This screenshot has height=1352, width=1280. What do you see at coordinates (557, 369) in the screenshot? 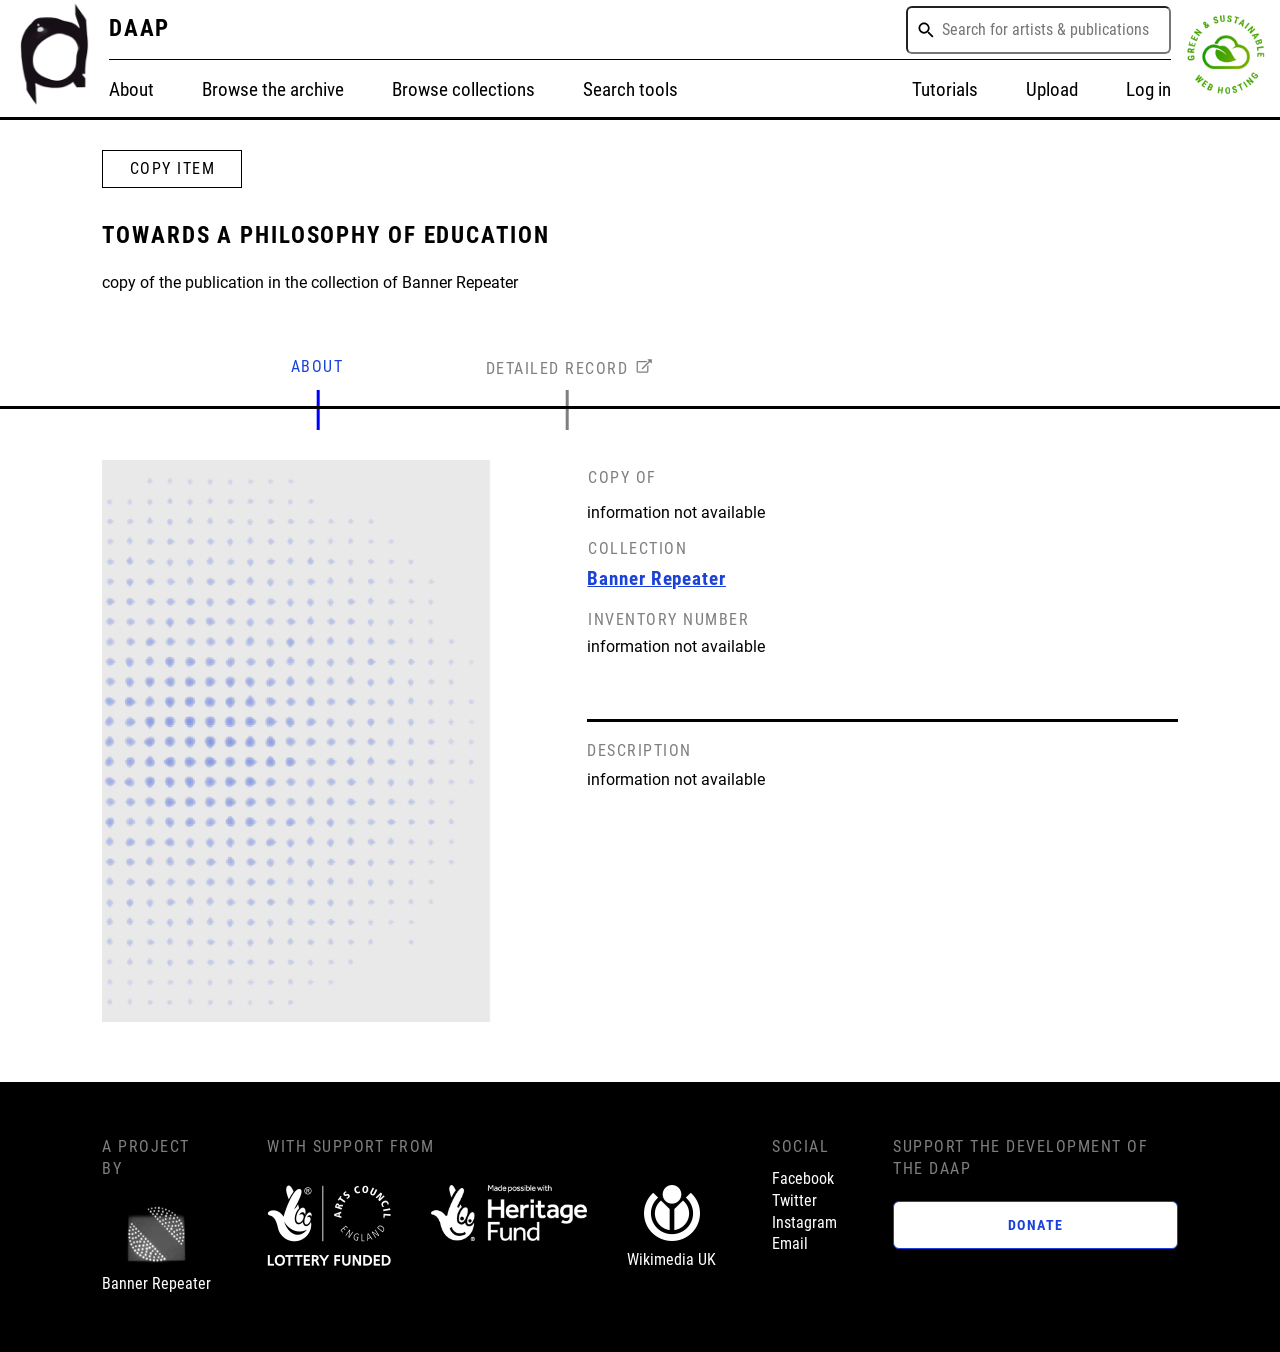
I see `DETAILED RECORD` at bounding box center [557, 369].